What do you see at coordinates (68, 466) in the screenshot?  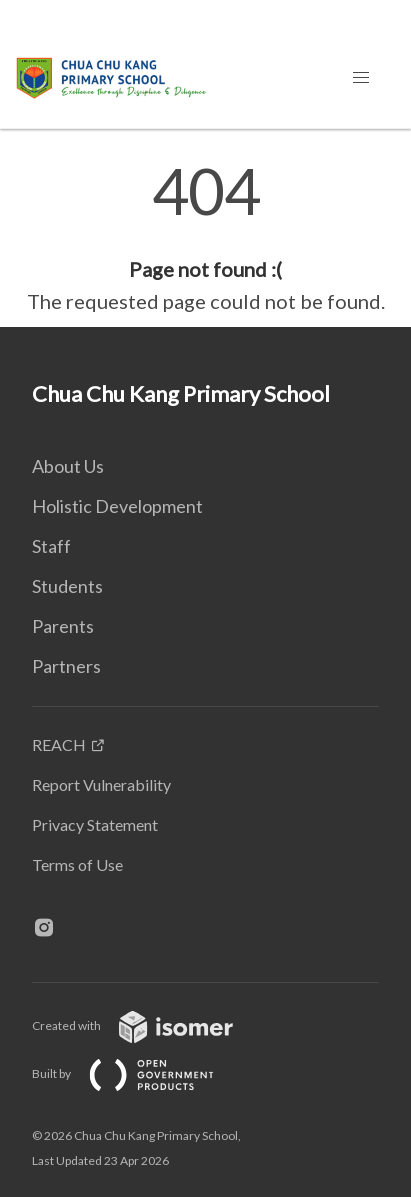 I see `About Us` at bounding box center [68, 466].